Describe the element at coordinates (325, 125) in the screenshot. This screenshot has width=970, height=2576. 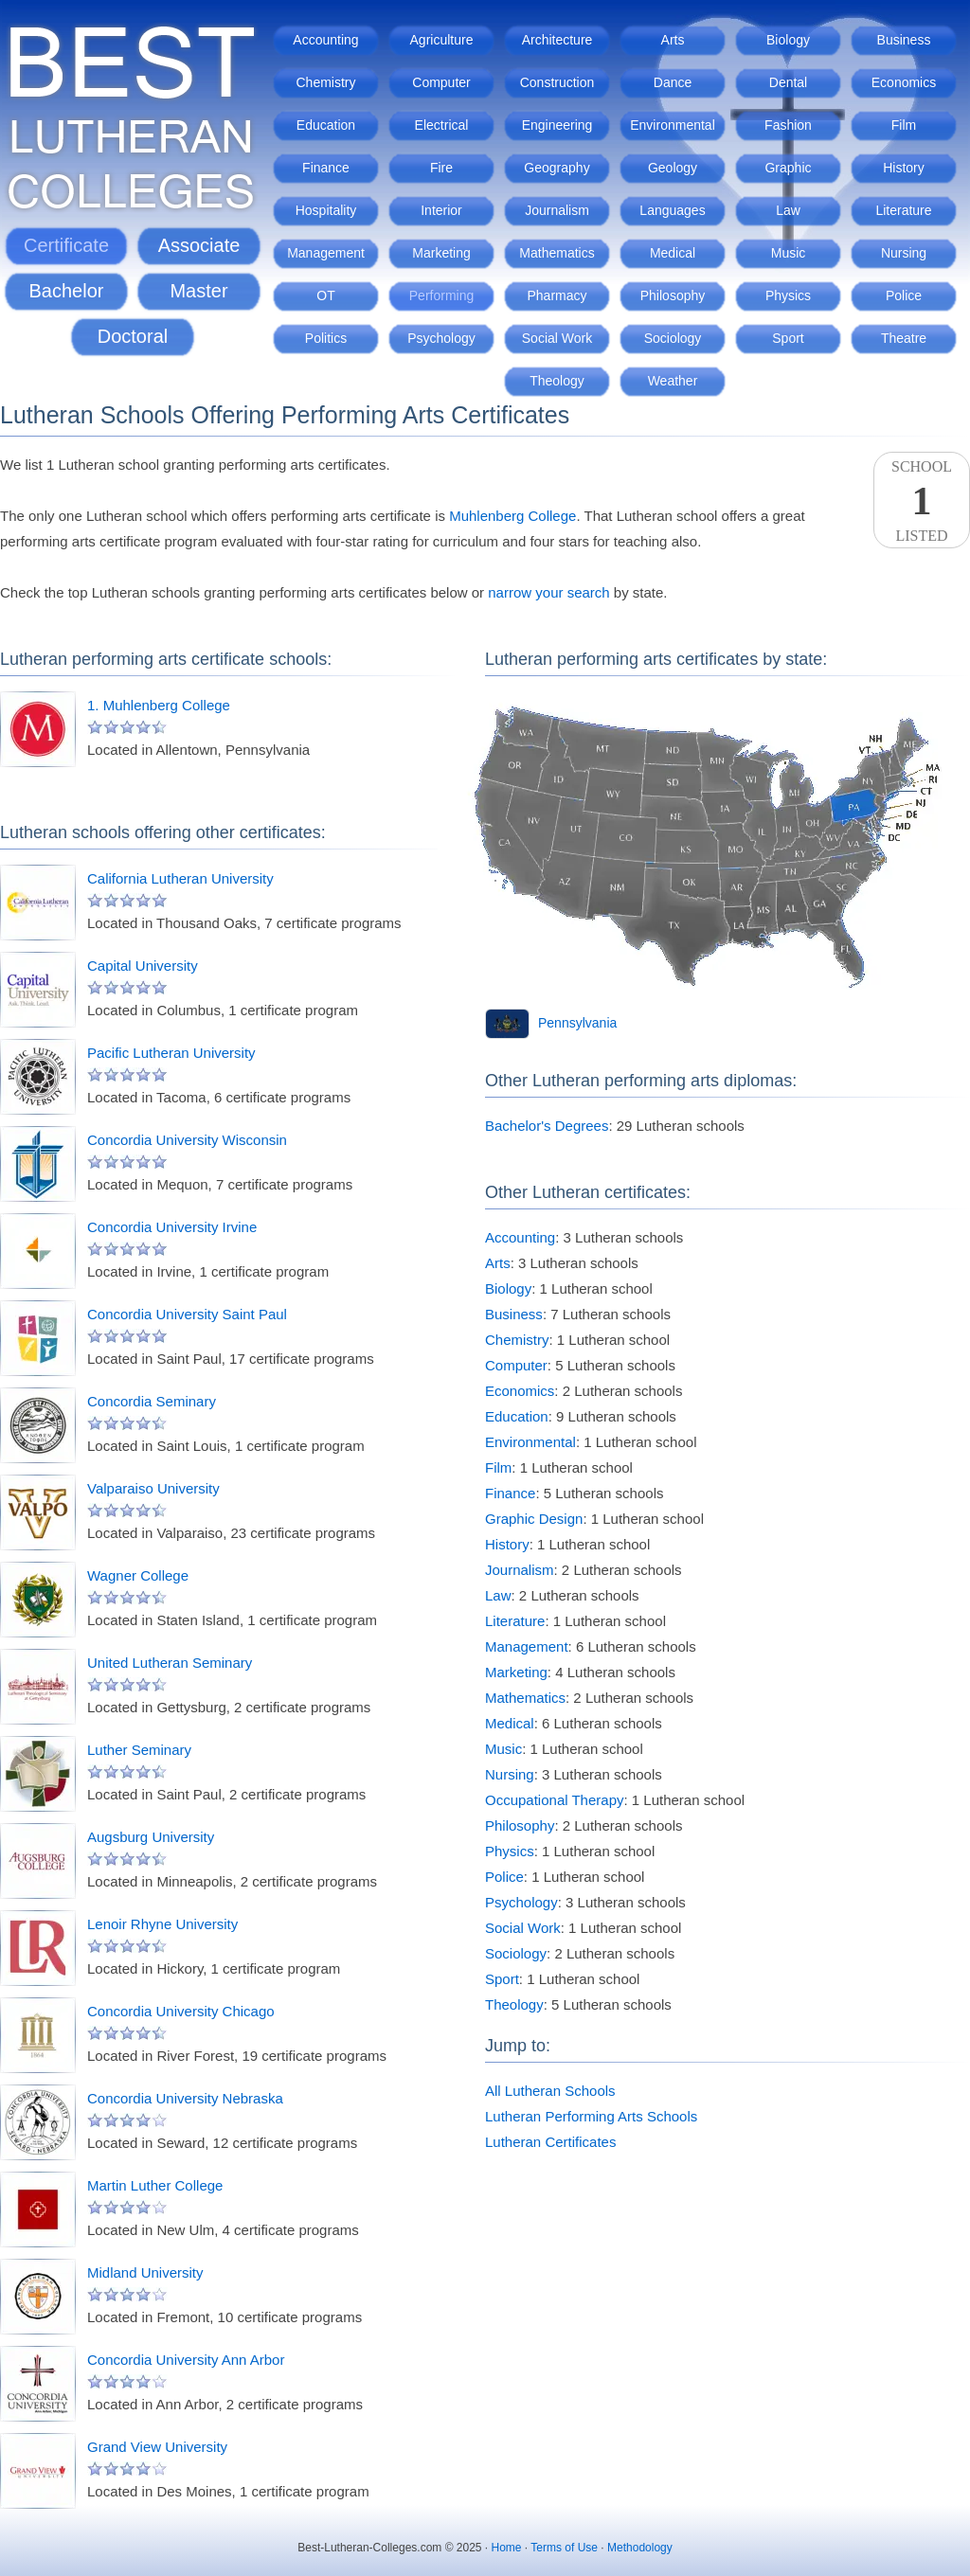
I see `Education` at that location.